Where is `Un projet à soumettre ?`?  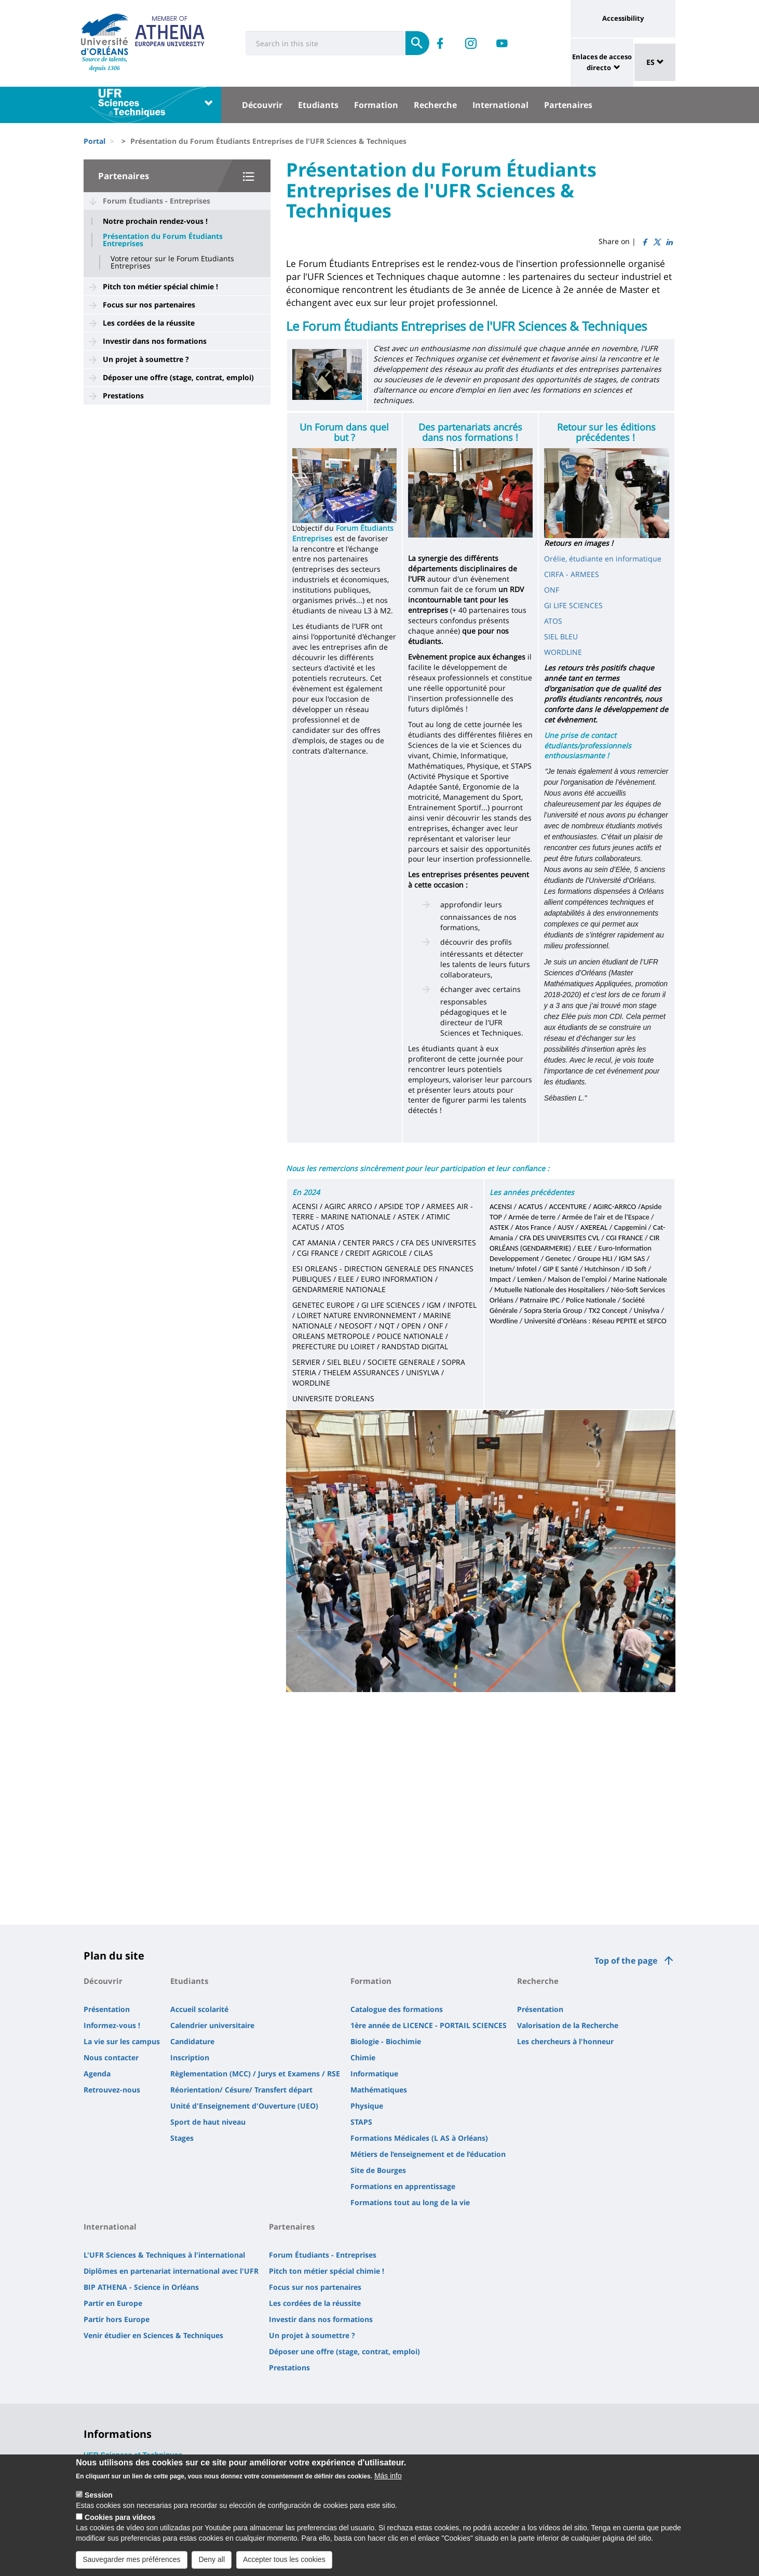 Un projet à soumettre ? is located at coordinates (146, 359).